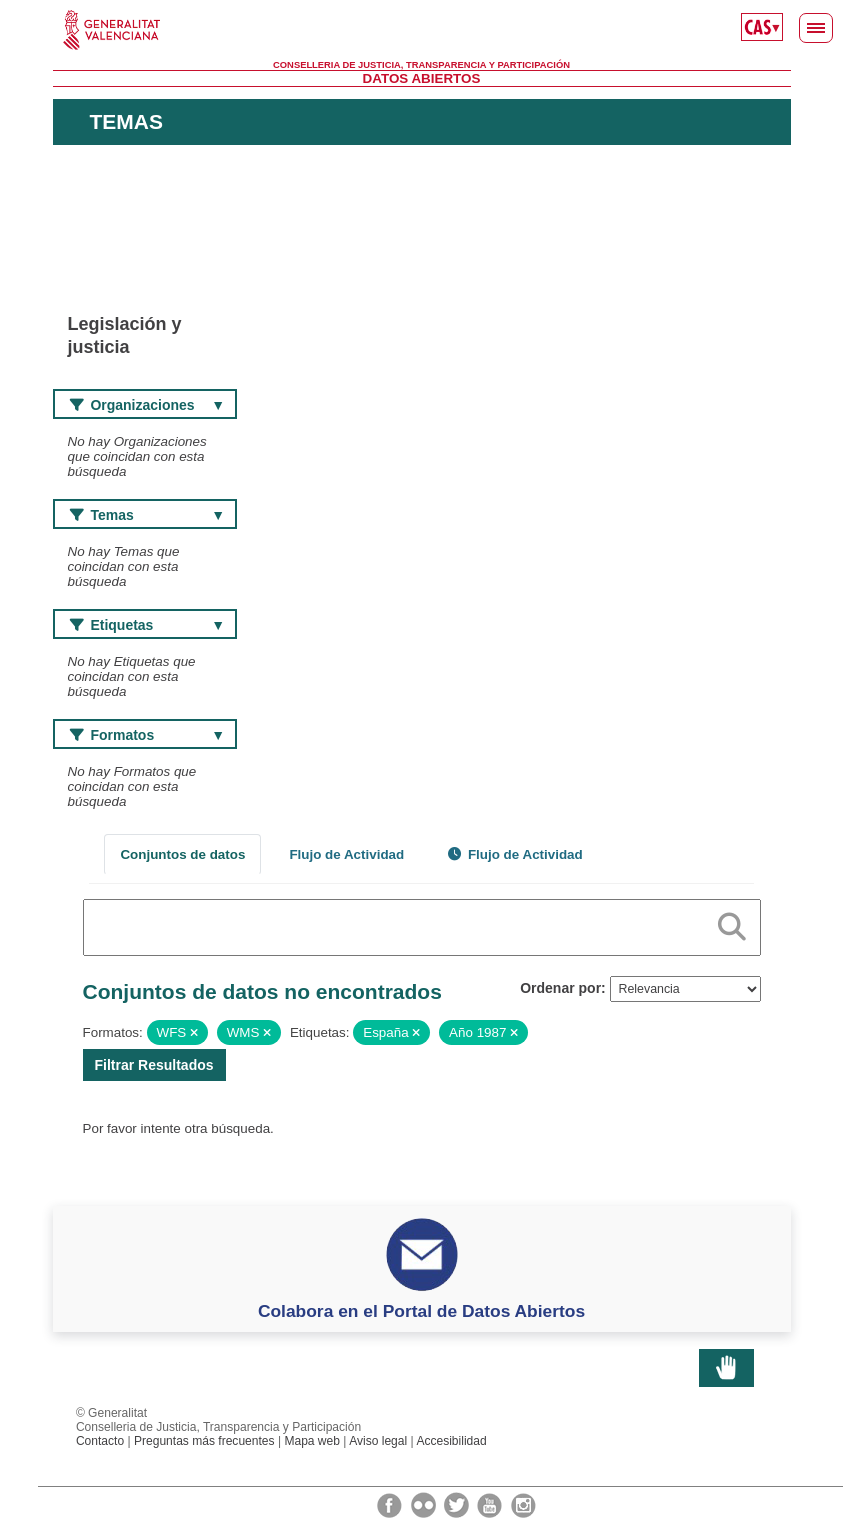  What do you see at coordinates (422, 30) in the screenshot?
I see `Generalitat Valenciana` at bounding box center [422, 30].